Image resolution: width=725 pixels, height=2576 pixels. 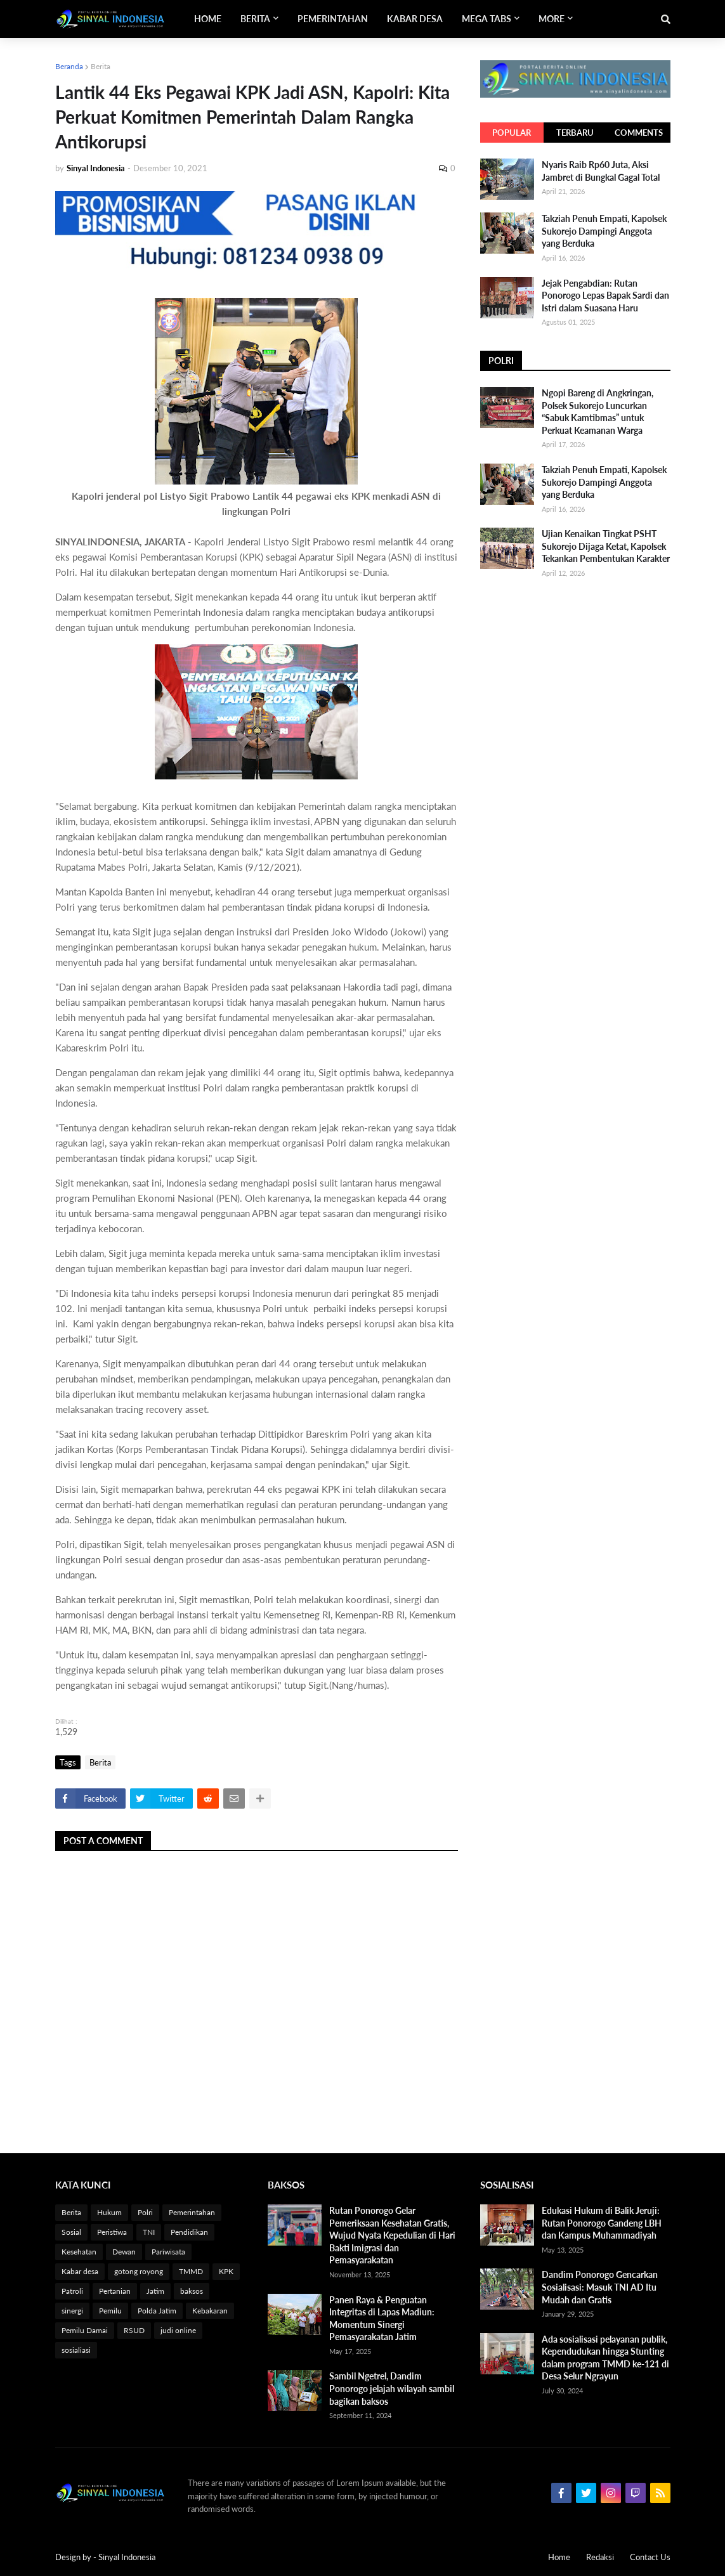 What do you see at coordinates (392, 2235) in the screenshot?
I see `Rutan Ponorogo Gelar Pemeriksaan Kesehatan Gratis, Wujud Nyata Kepedulian di Hari Bakti Imigrasi dan Pemasyarakatan` at bounding box center [392, 2235].